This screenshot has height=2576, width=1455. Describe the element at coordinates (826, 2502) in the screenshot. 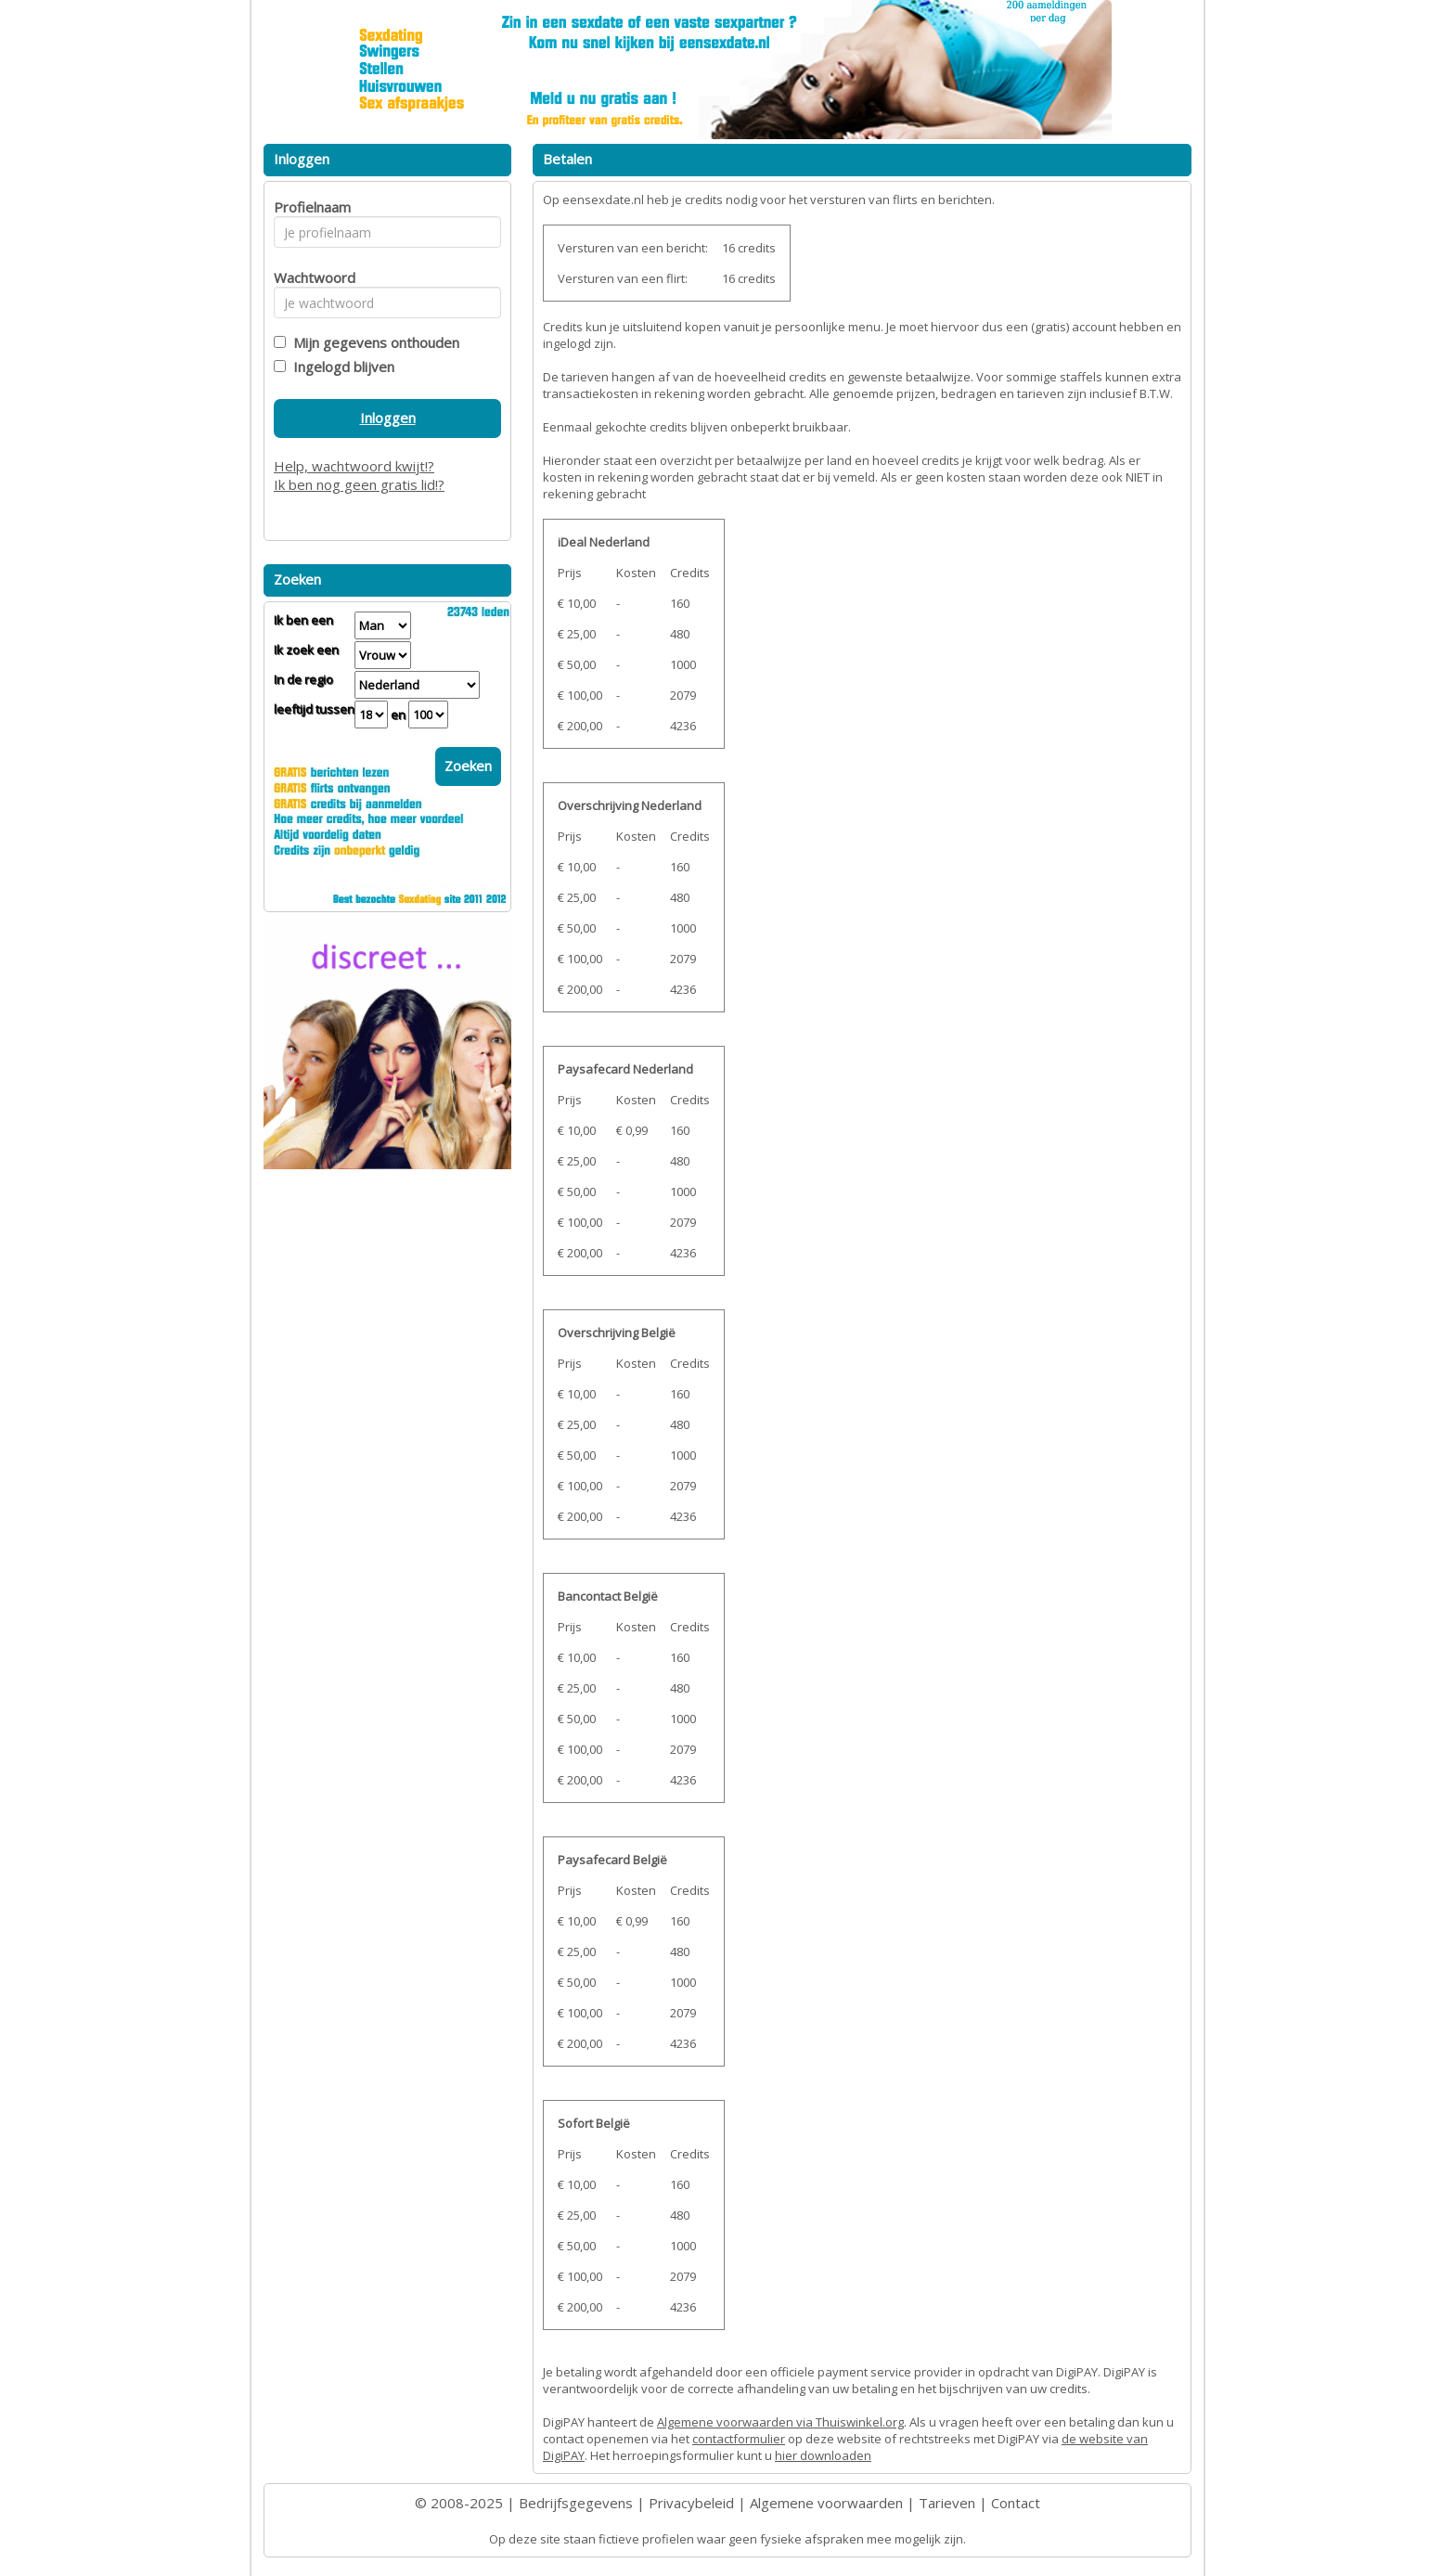

I see `Algemene voorwaarden` at that location.